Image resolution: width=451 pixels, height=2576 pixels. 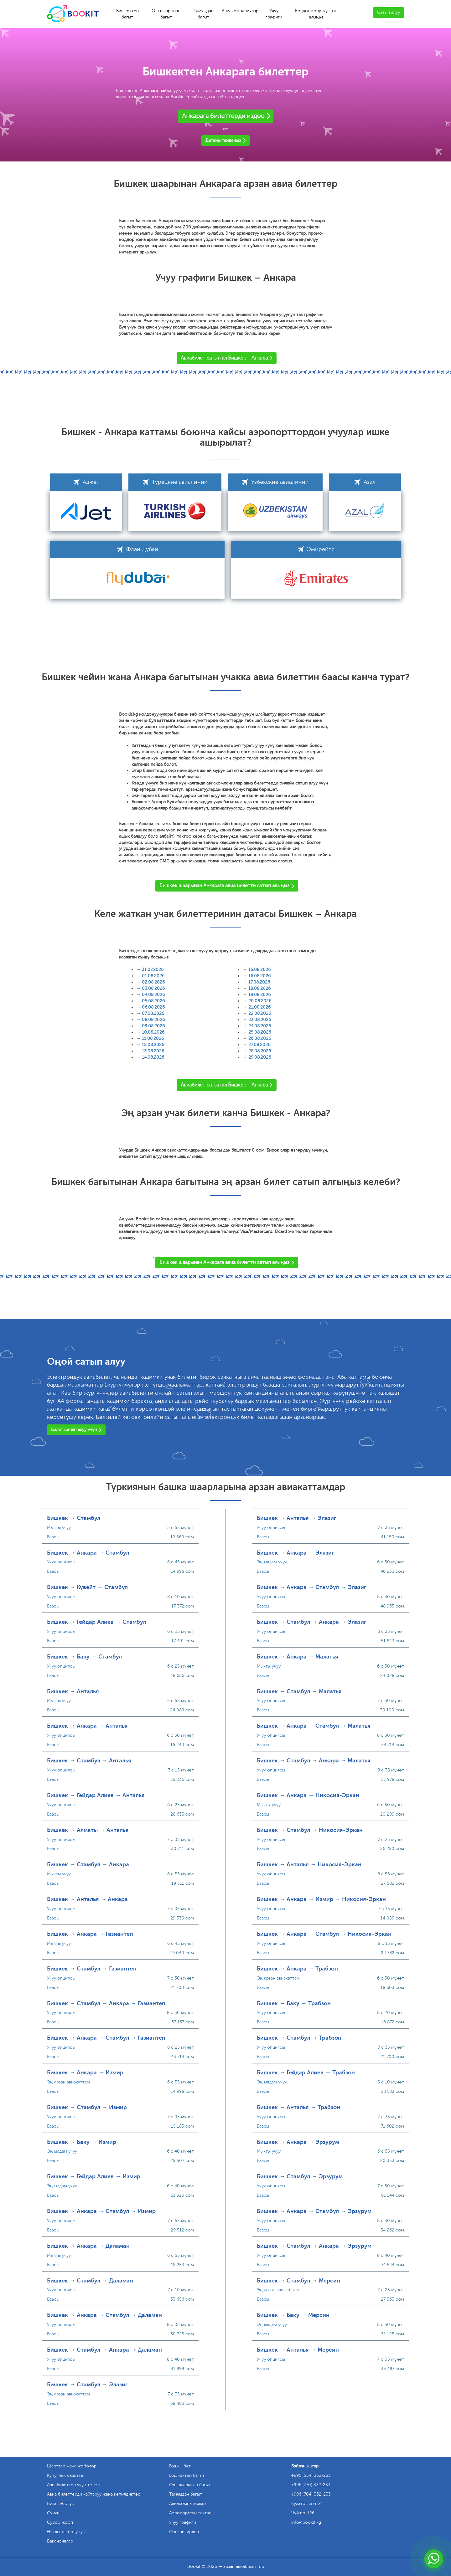 What do you see at coordinates (191, 2513) in the screenshot?
I see `Аэропорттун тактасы` at bounding box center [191, 2513].